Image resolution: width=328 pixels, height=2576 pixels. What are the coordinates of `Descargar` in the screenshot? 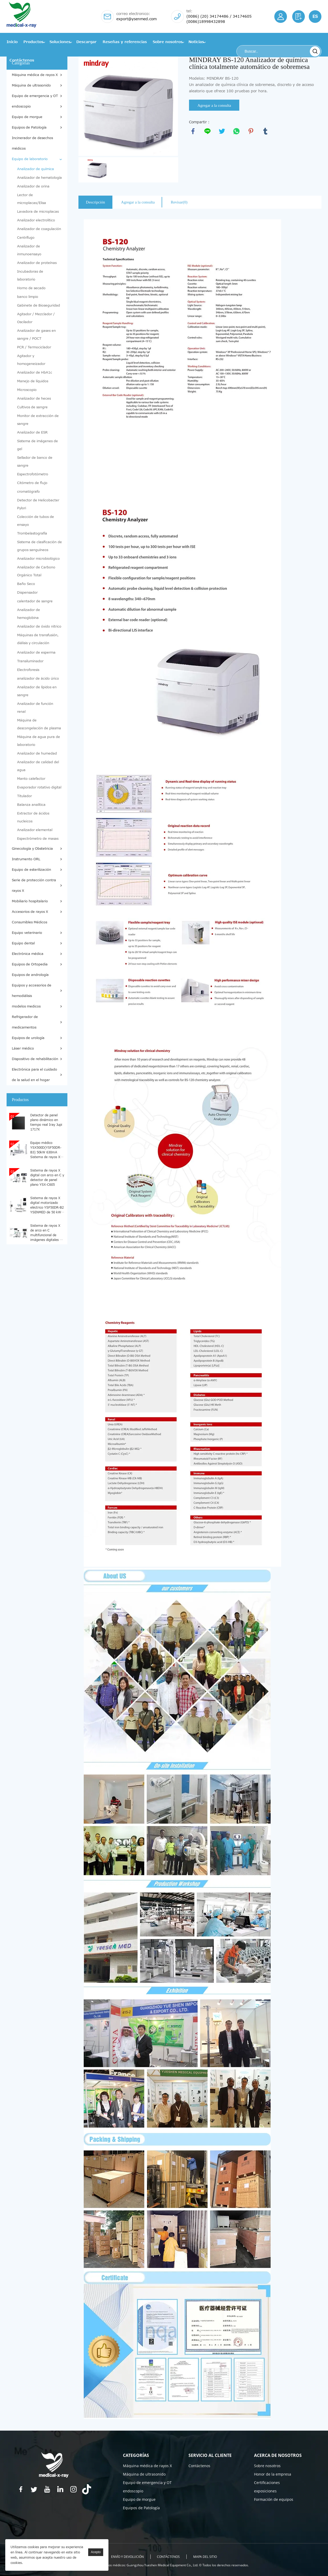 It's located at (86, 42).